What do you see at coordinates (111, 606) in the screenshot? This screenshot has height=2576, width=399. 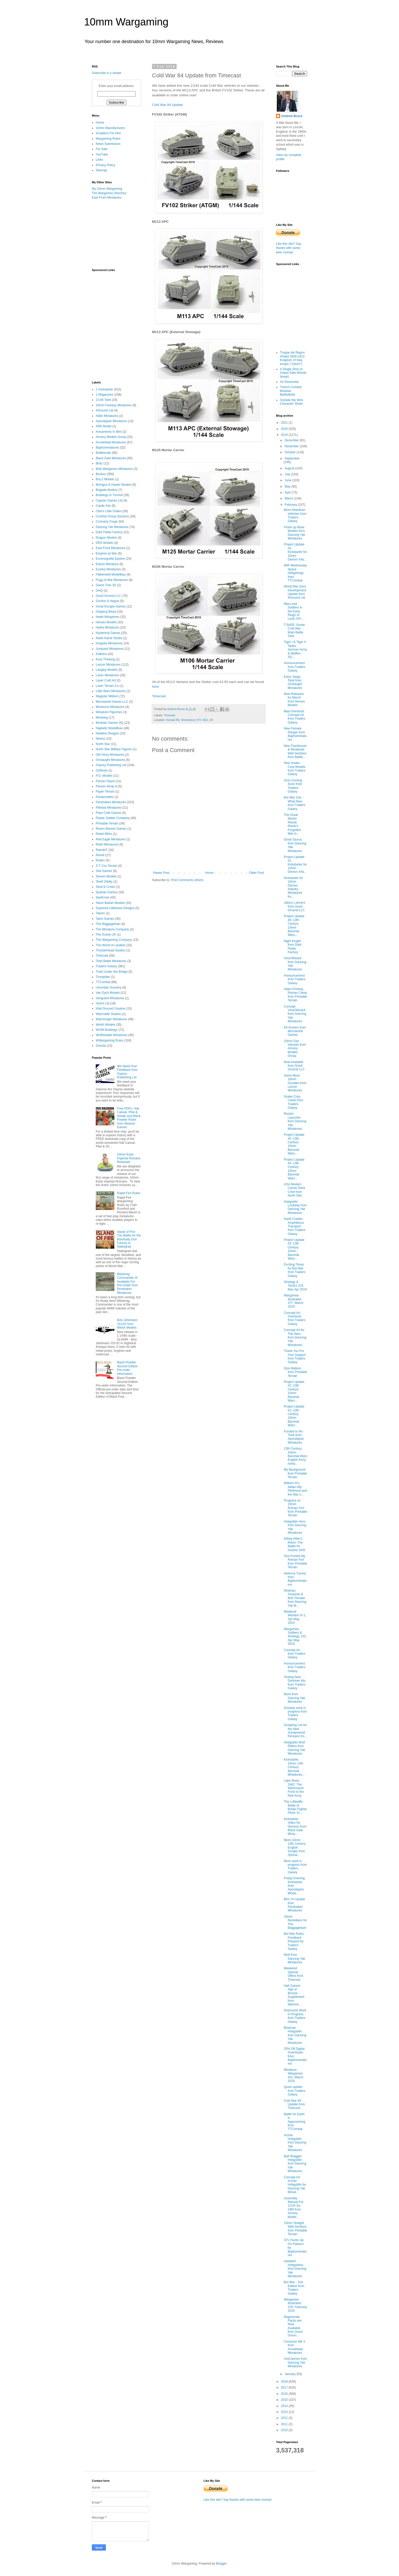 I see `Great Escape Games` at bounding box center [111, 606].